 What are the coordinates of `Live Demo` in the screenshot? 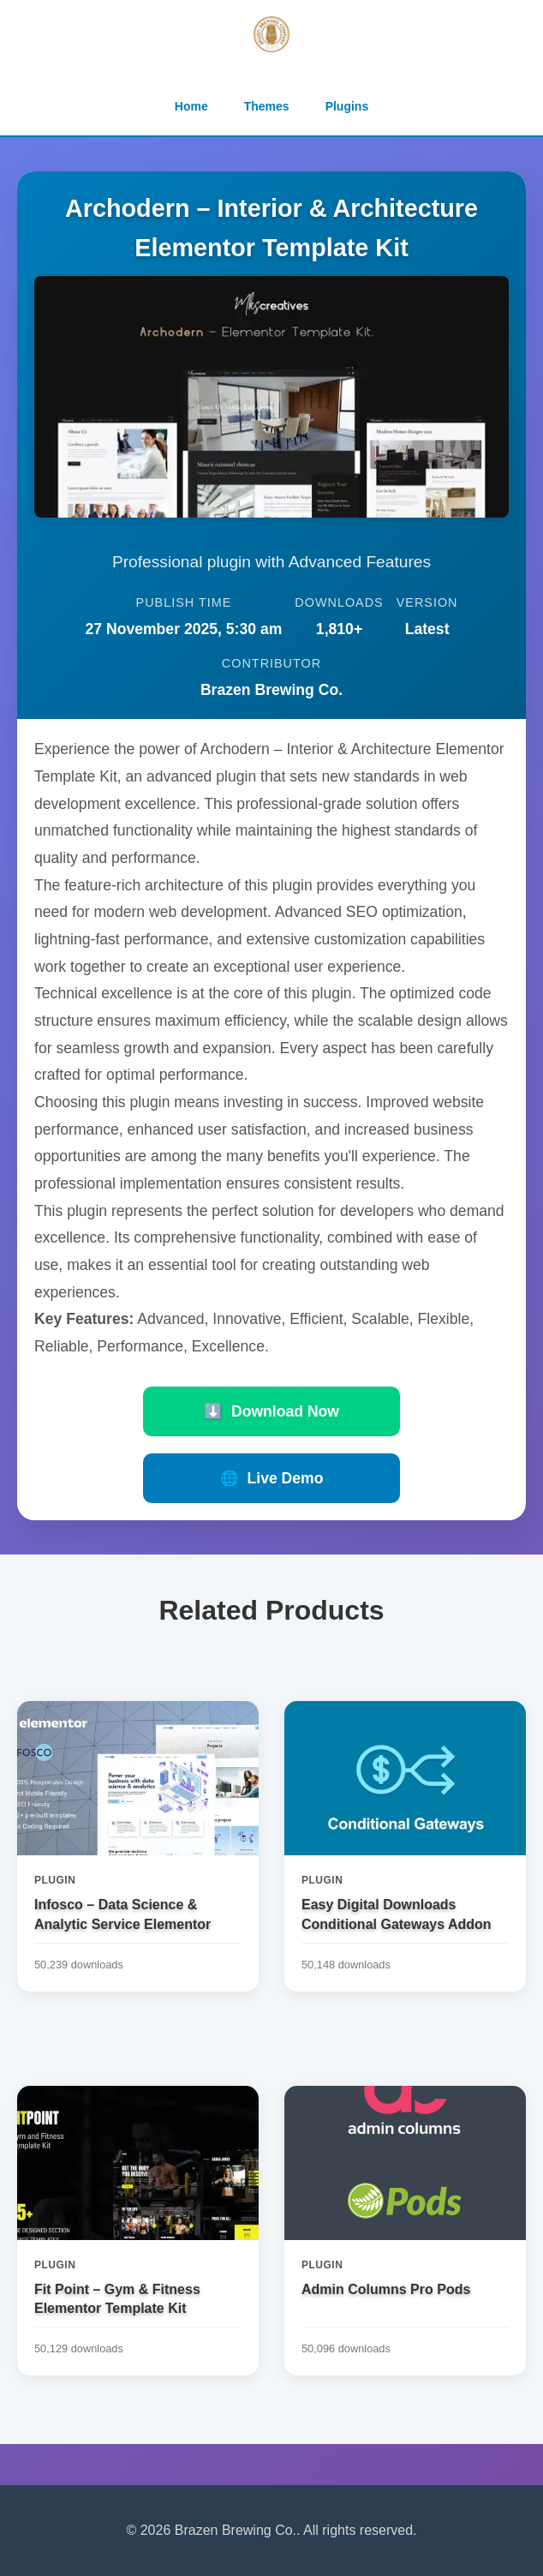 It's located at (272, 1478).